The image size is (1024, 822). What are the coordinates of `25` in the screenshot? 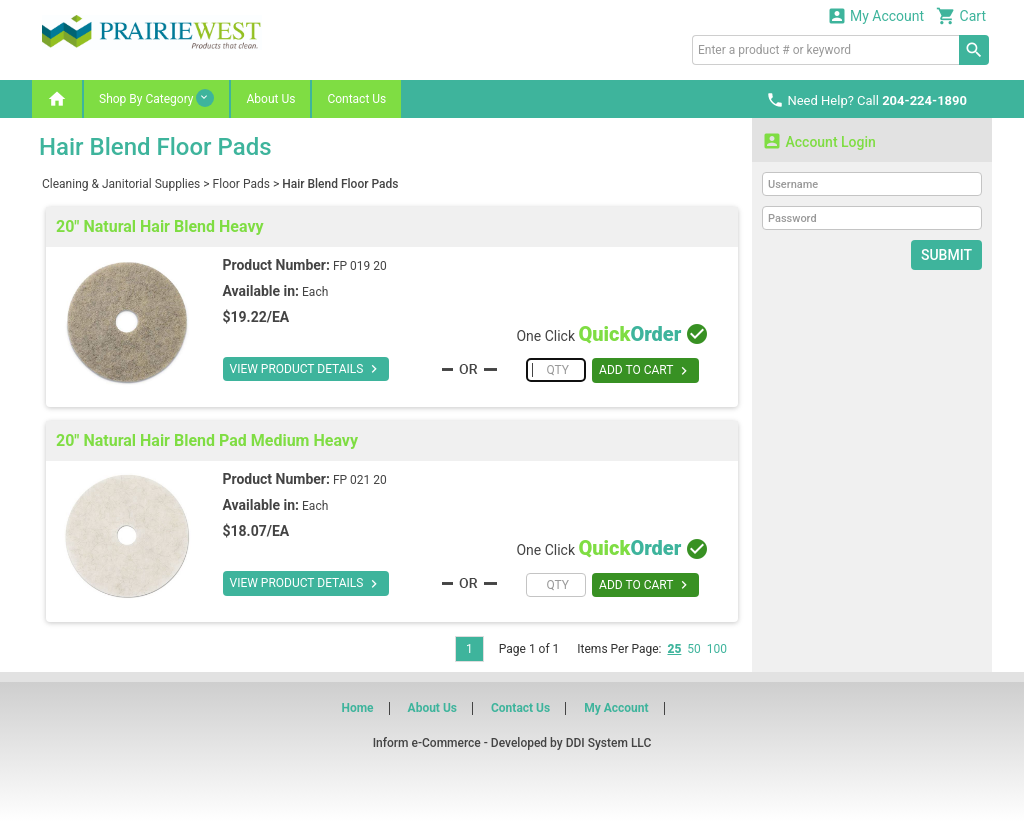 It's located at (674, 649).